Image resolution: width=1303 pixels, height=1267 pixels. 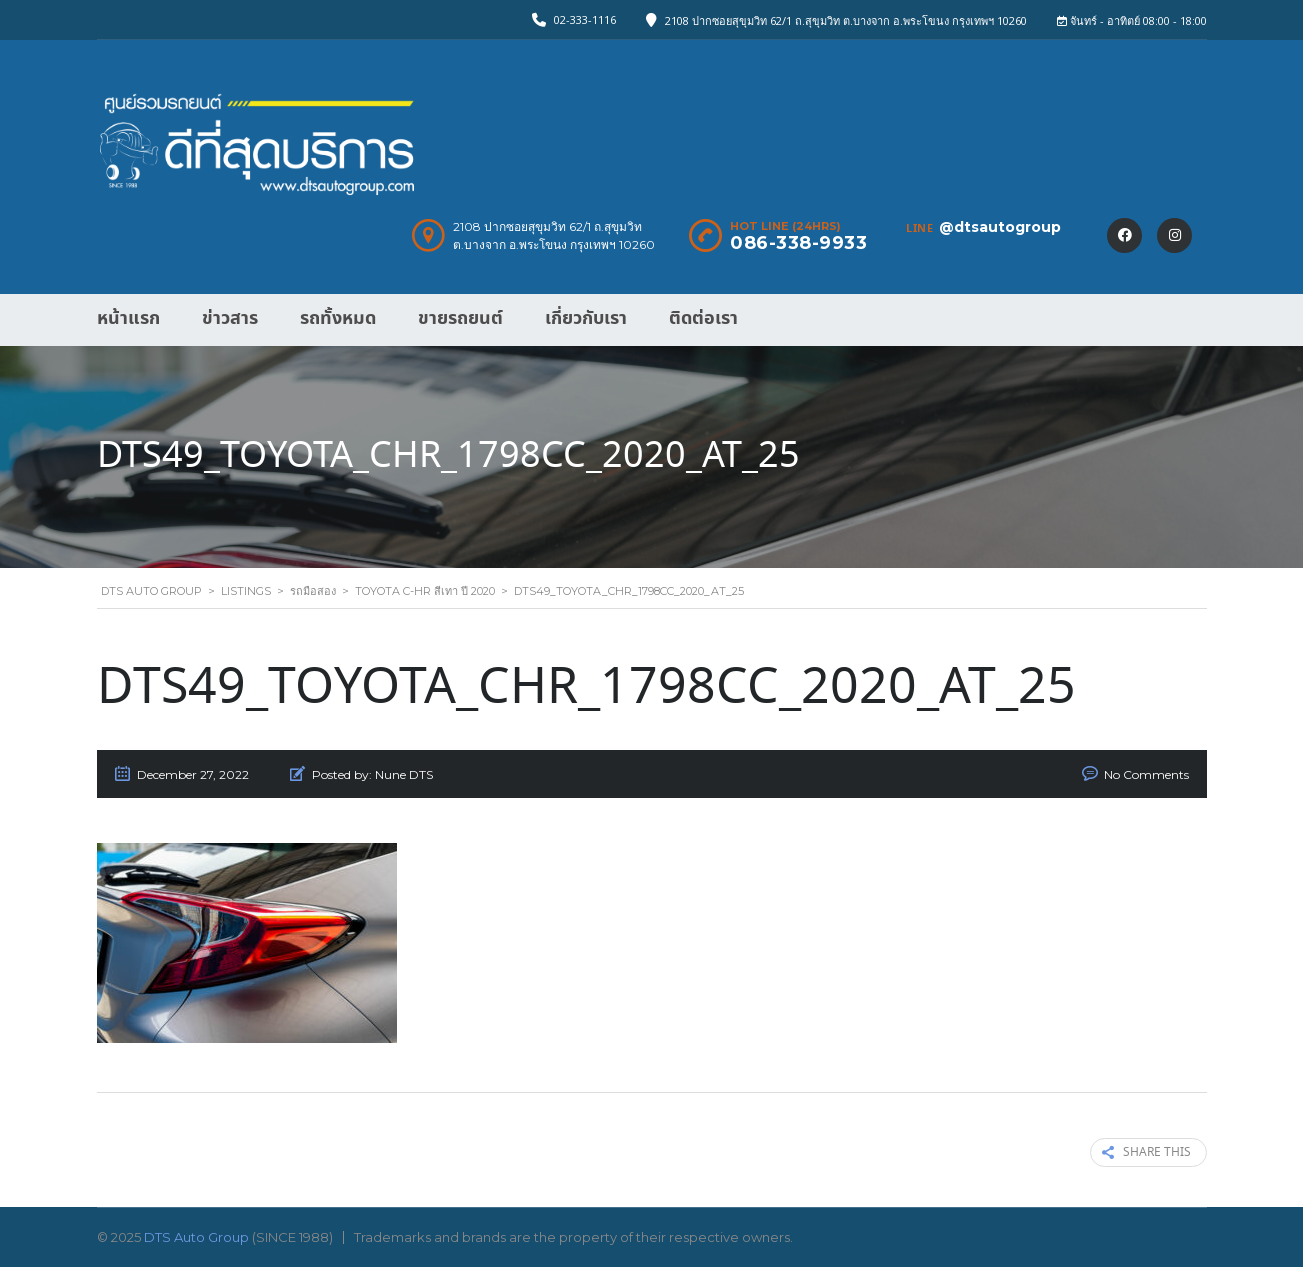 What do you see at coordinates (585, 19) in the screenshot?
I see `02-333-1116` at bounding box center [585, 19].